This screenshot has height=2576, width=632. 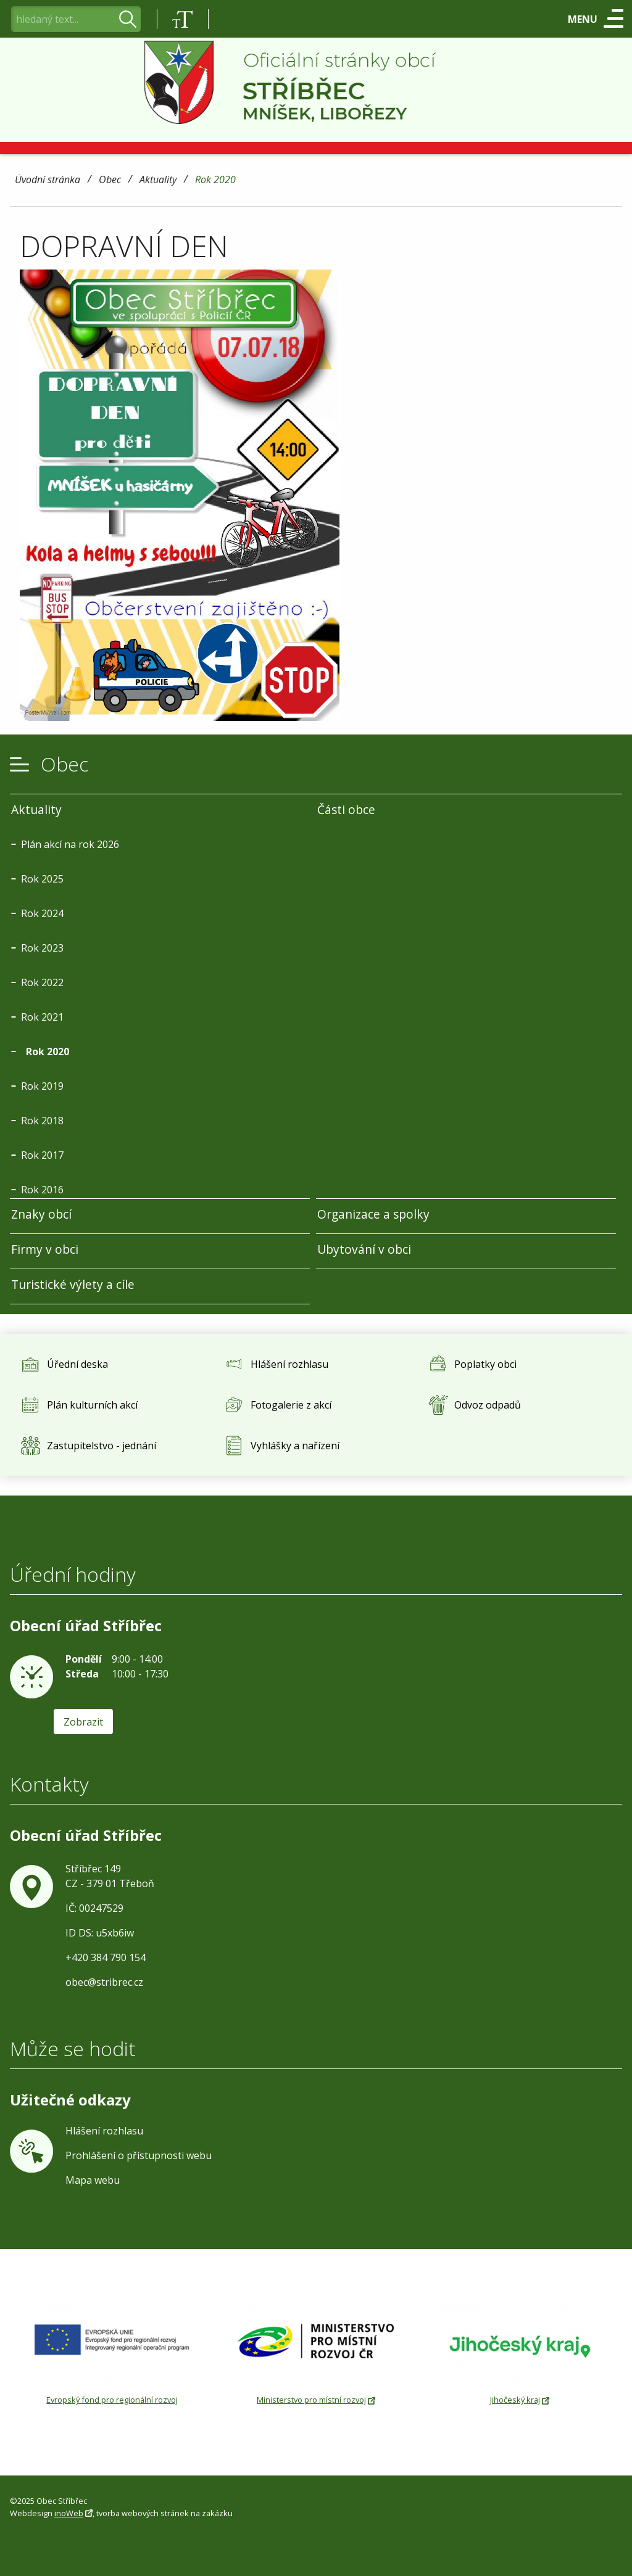 I want to click on Aktuality, so click(x=158, y=180).